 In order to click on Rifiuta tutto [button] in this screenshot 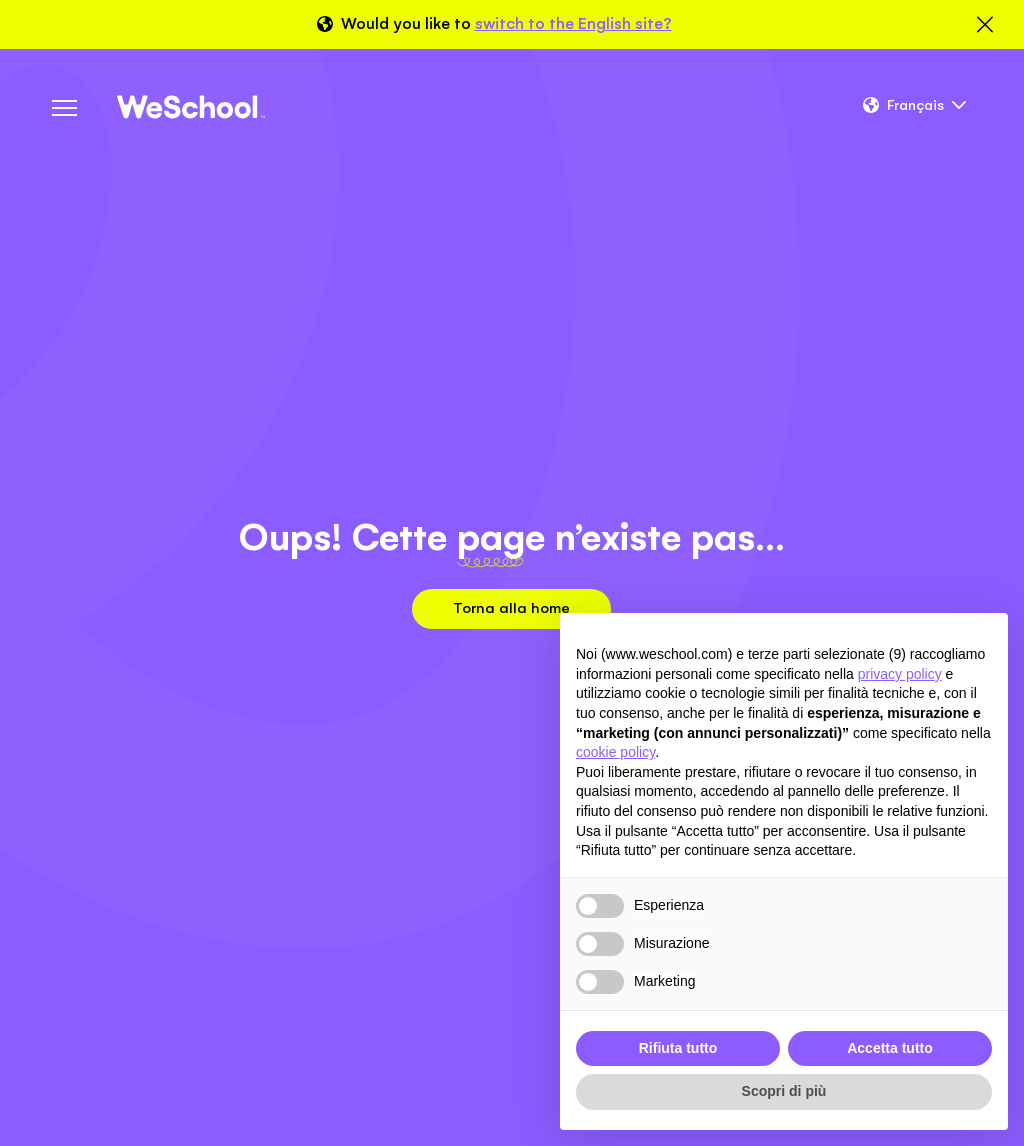, I will do `click(678, 1048)`.